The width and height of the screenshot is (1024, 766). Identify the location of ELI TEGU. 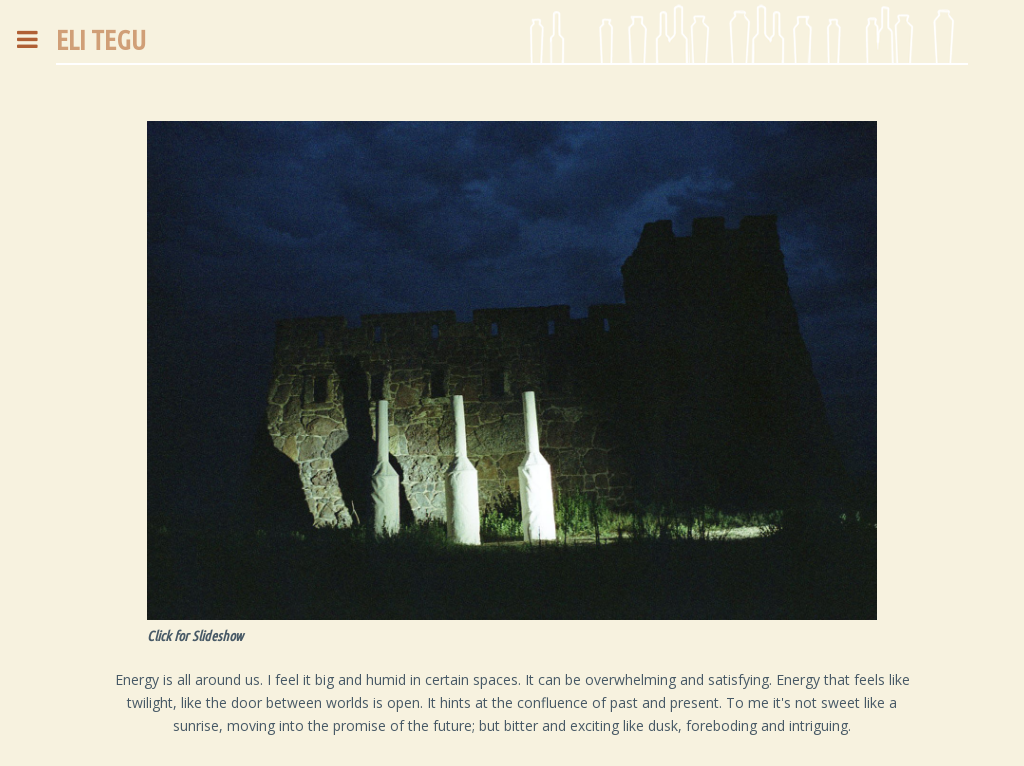
(101, 39).